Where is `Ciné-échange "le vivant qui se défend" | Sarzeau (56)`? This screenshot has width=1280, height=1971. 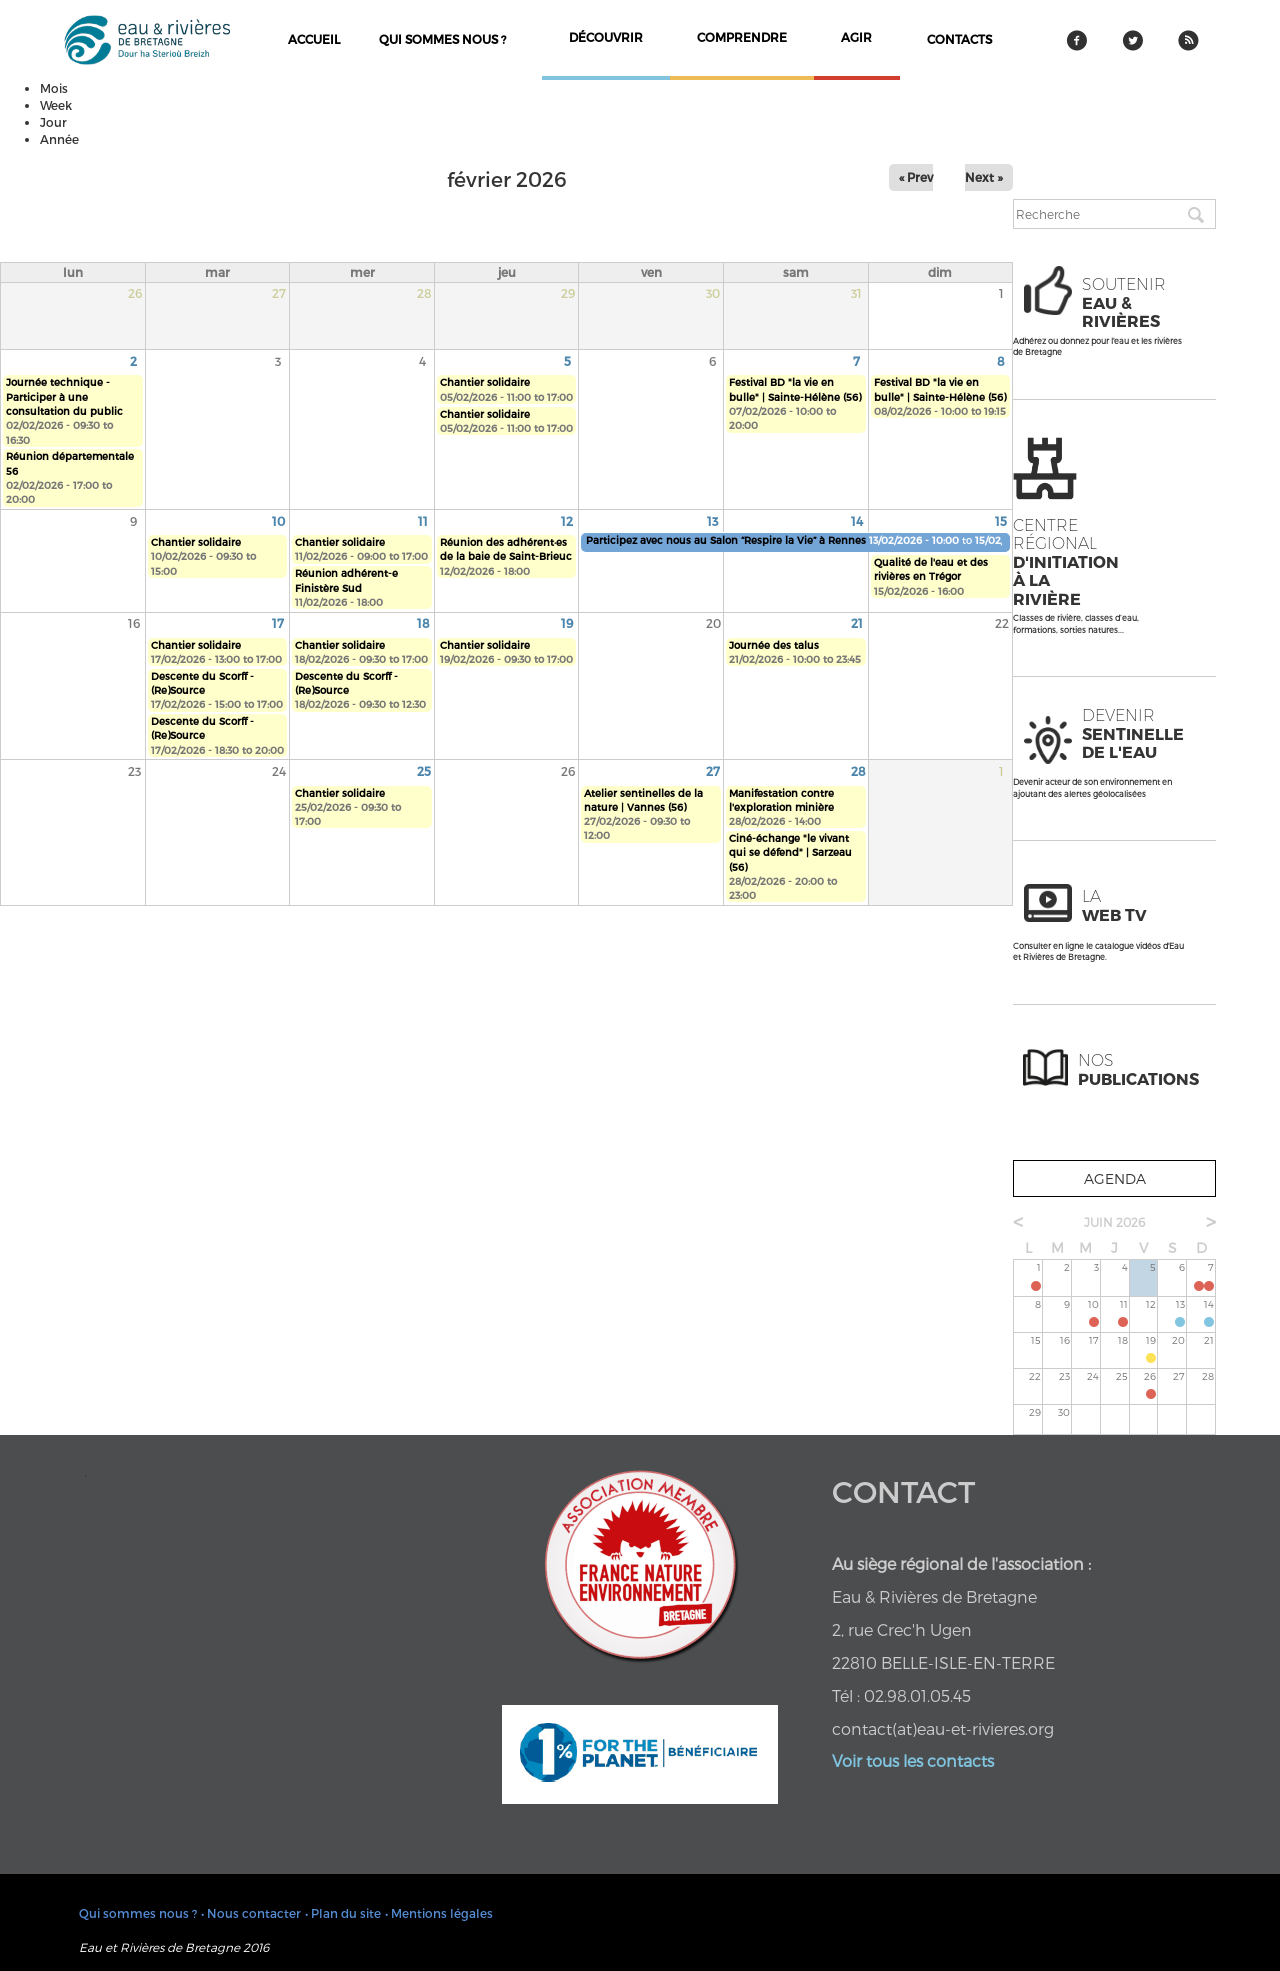
Ciné-échange "le vivant qui se défend" | Sarzeau (56) is located at coordinates (790, 852).